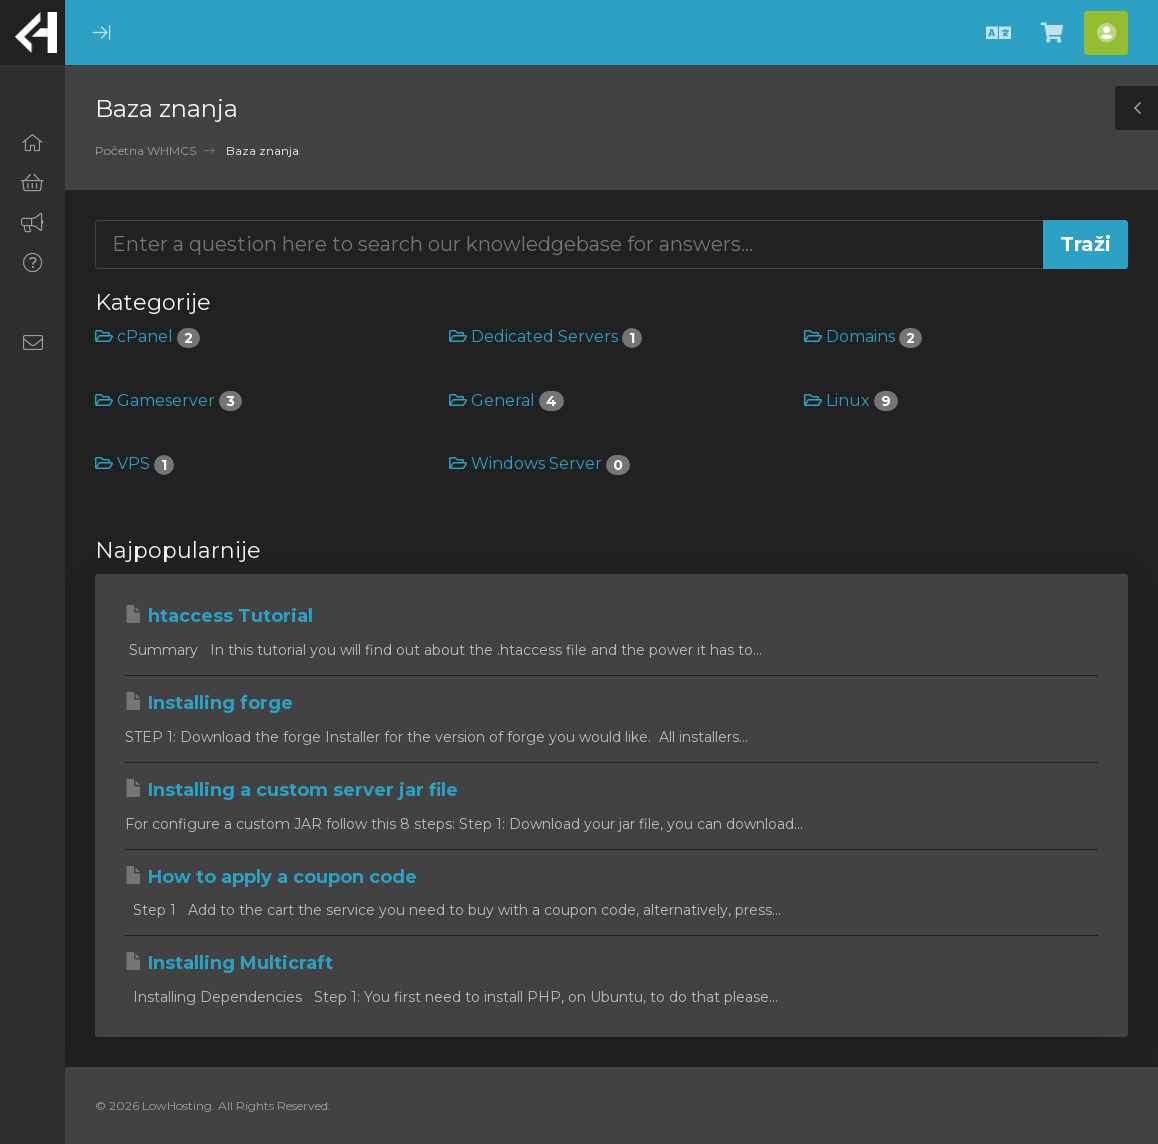 This screenshot has width=1158, height=1144. I want to click on Domains, so click(863, 336).